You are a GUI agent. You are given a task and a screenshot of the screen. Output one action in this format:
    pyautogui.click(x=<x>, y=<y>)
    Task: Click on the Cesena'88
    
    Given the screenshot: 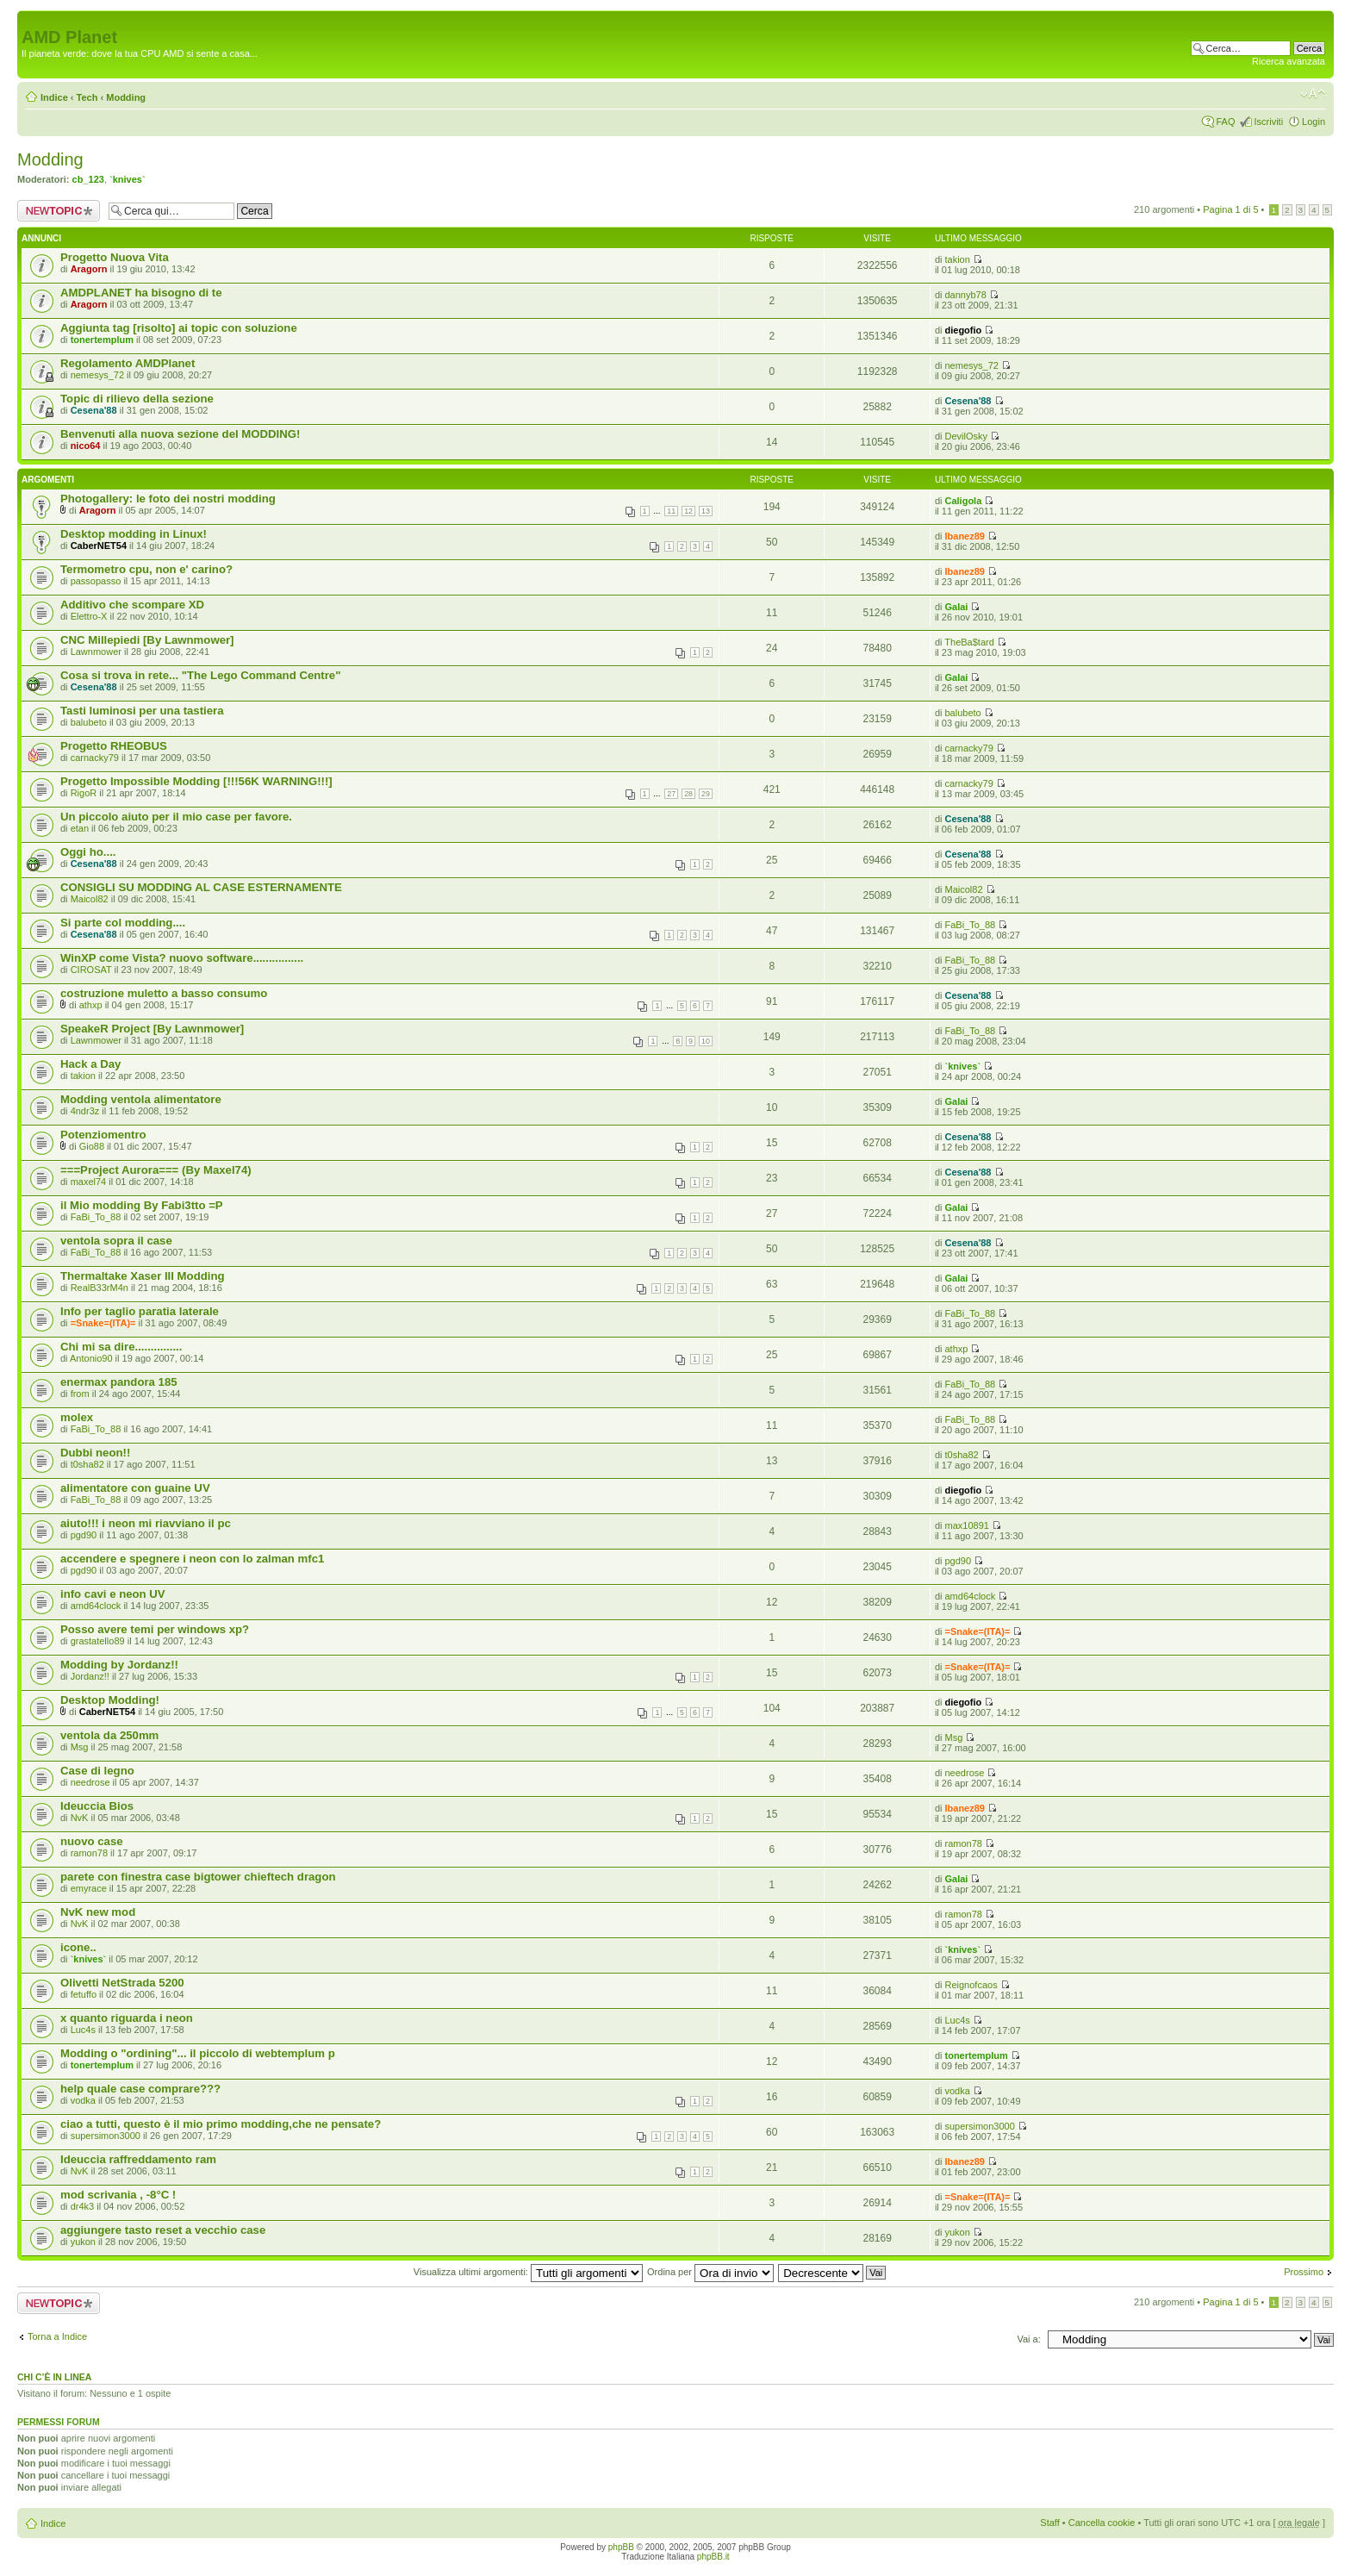 What is the action you would take?
    pyautogui.click(x=94, y=410)
    